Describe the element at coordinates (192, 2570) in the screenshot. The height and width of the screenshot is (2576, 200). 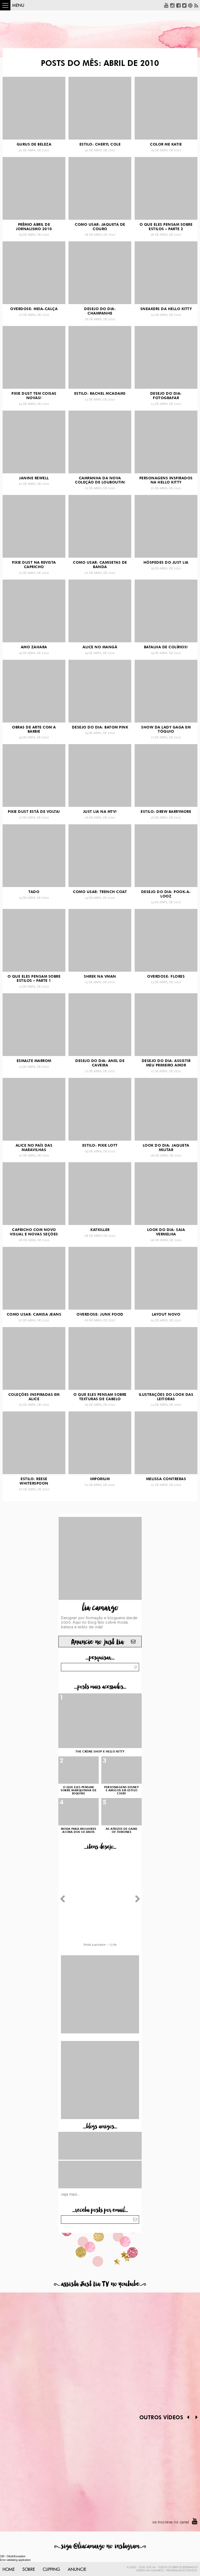
I see `PlicPlac` at that location.